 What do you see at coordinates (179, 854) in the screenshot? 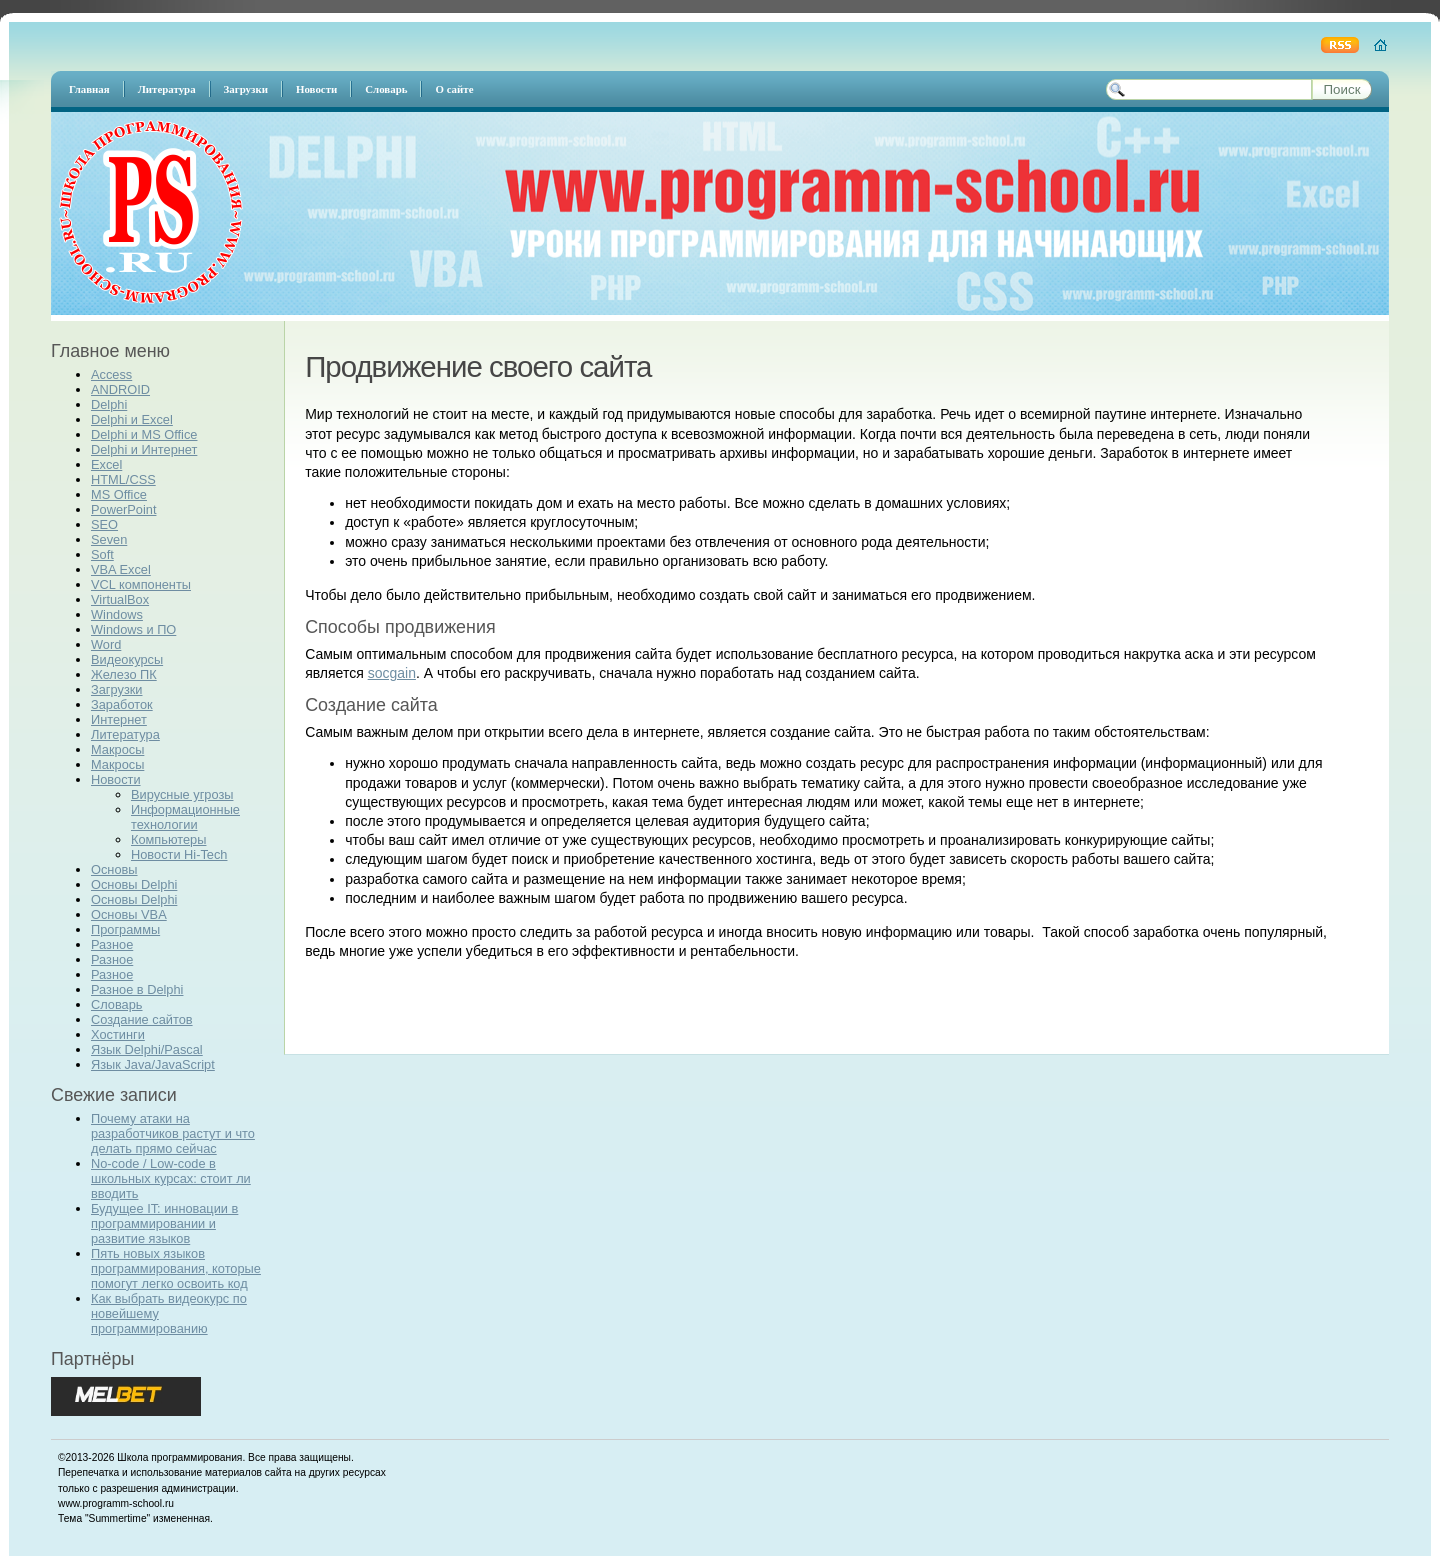
I see `Новости Hi-Tech` at bounding box center [179, 854].